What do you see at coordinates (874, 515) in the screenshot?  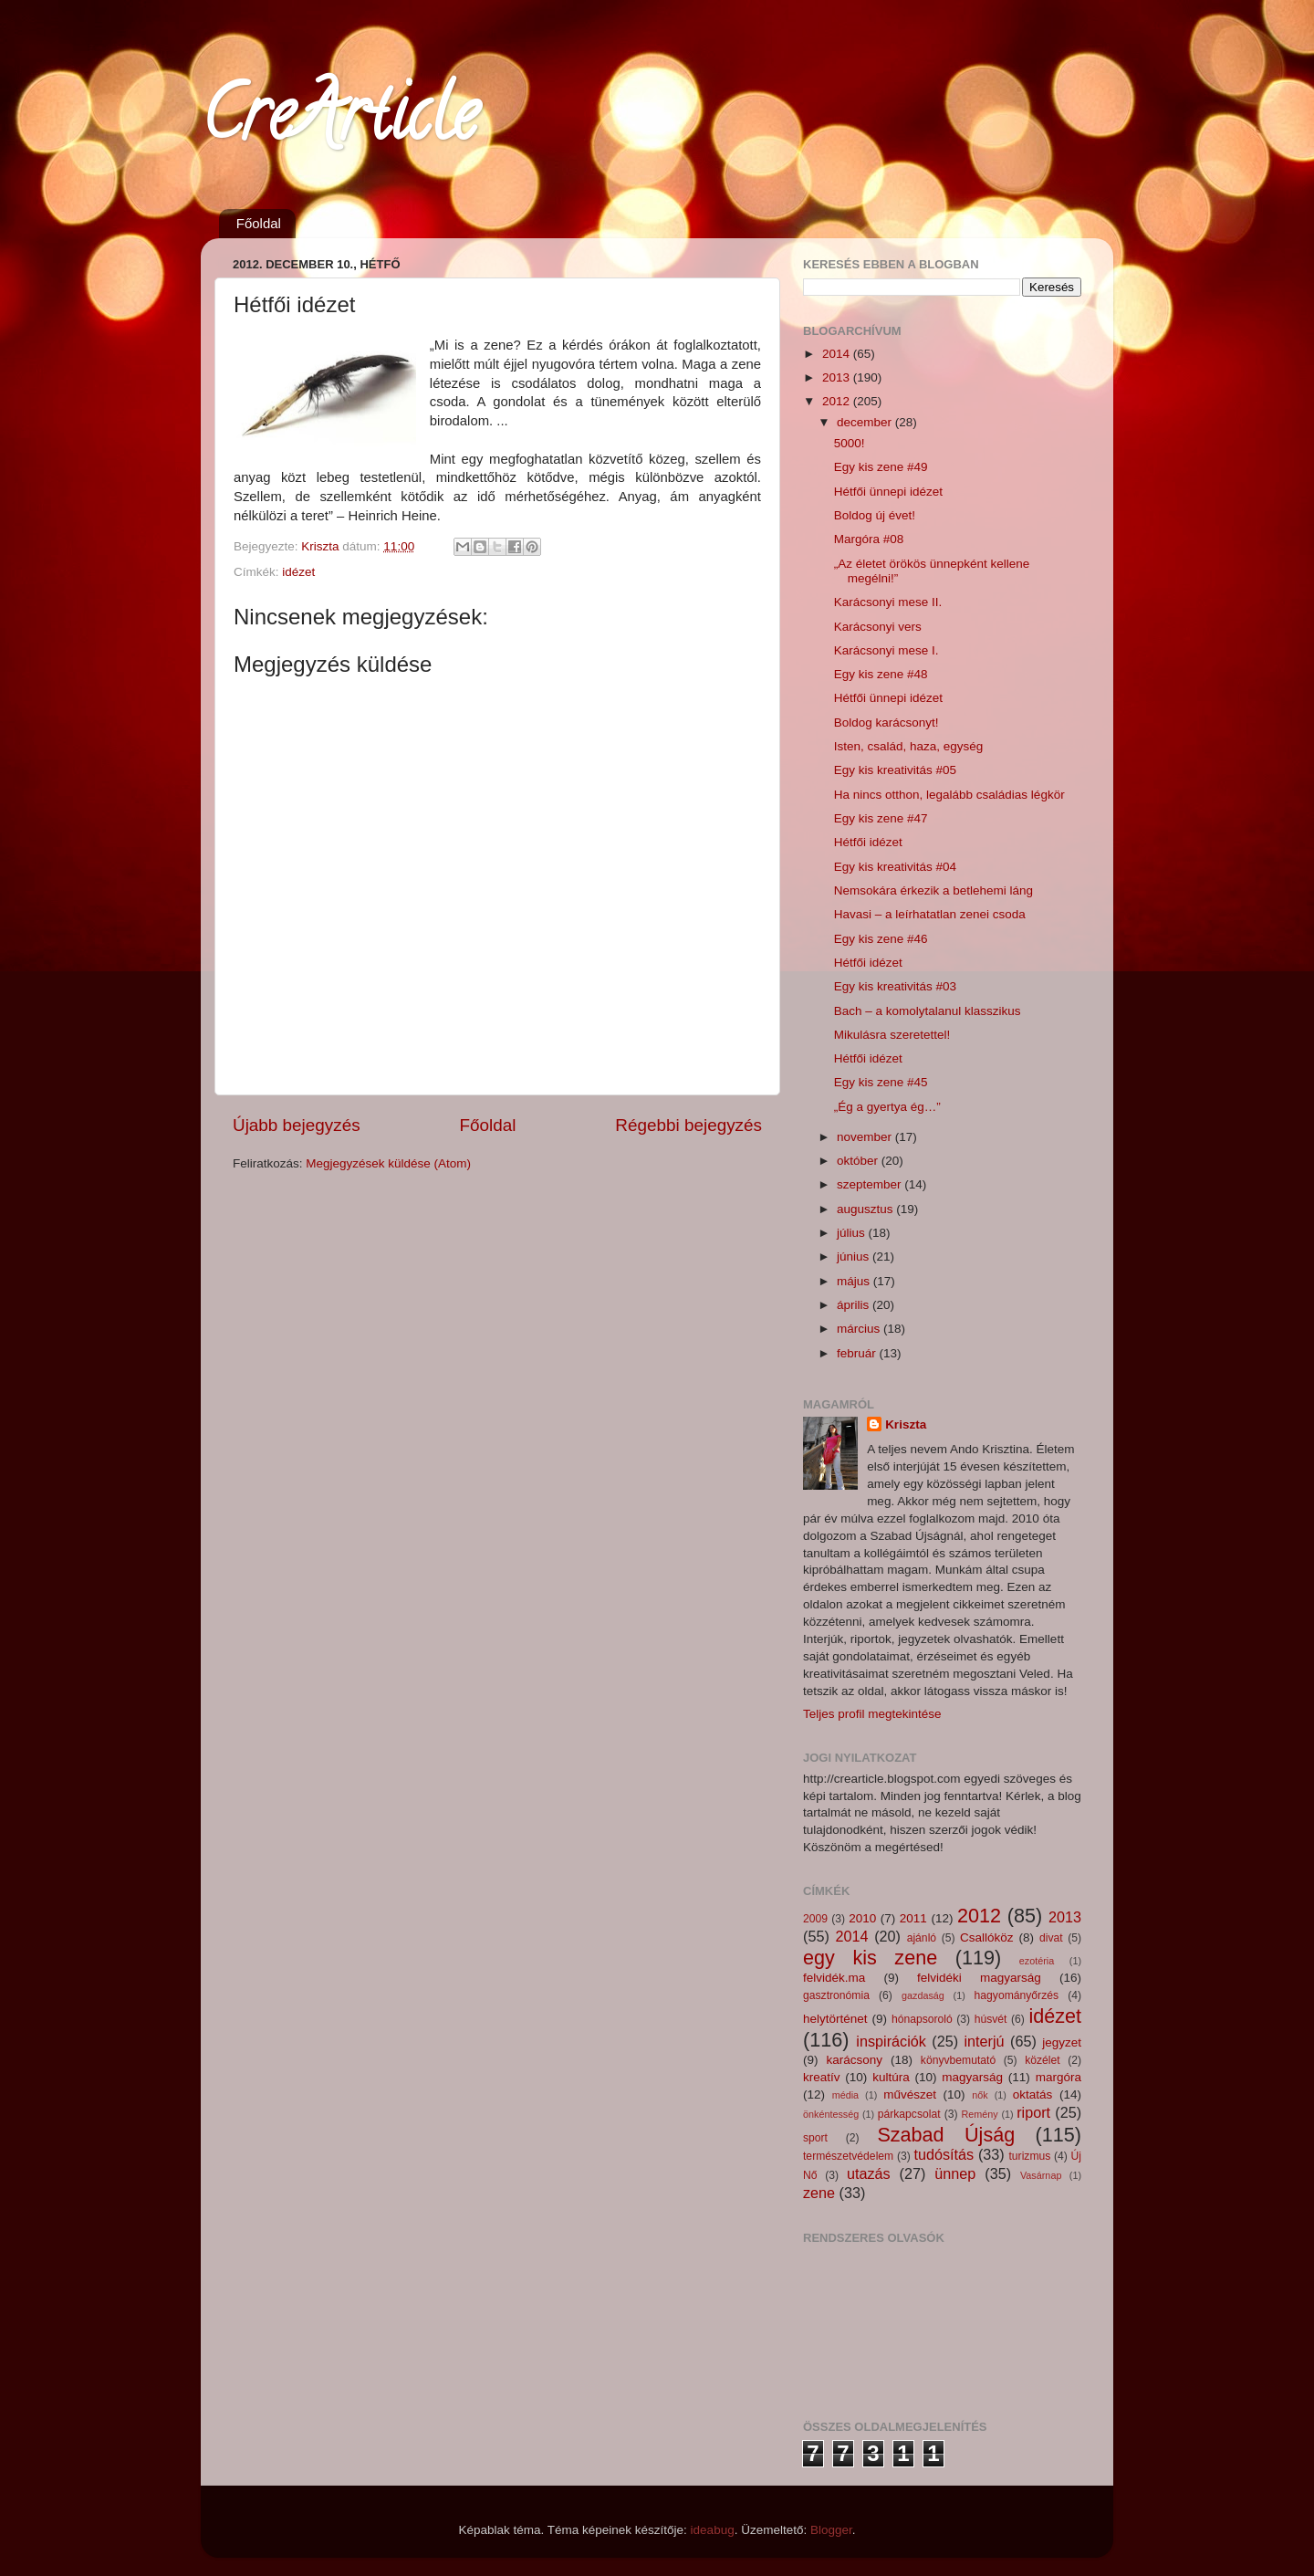 I see `Boldog új évet!` at bounding box center [874, 515].